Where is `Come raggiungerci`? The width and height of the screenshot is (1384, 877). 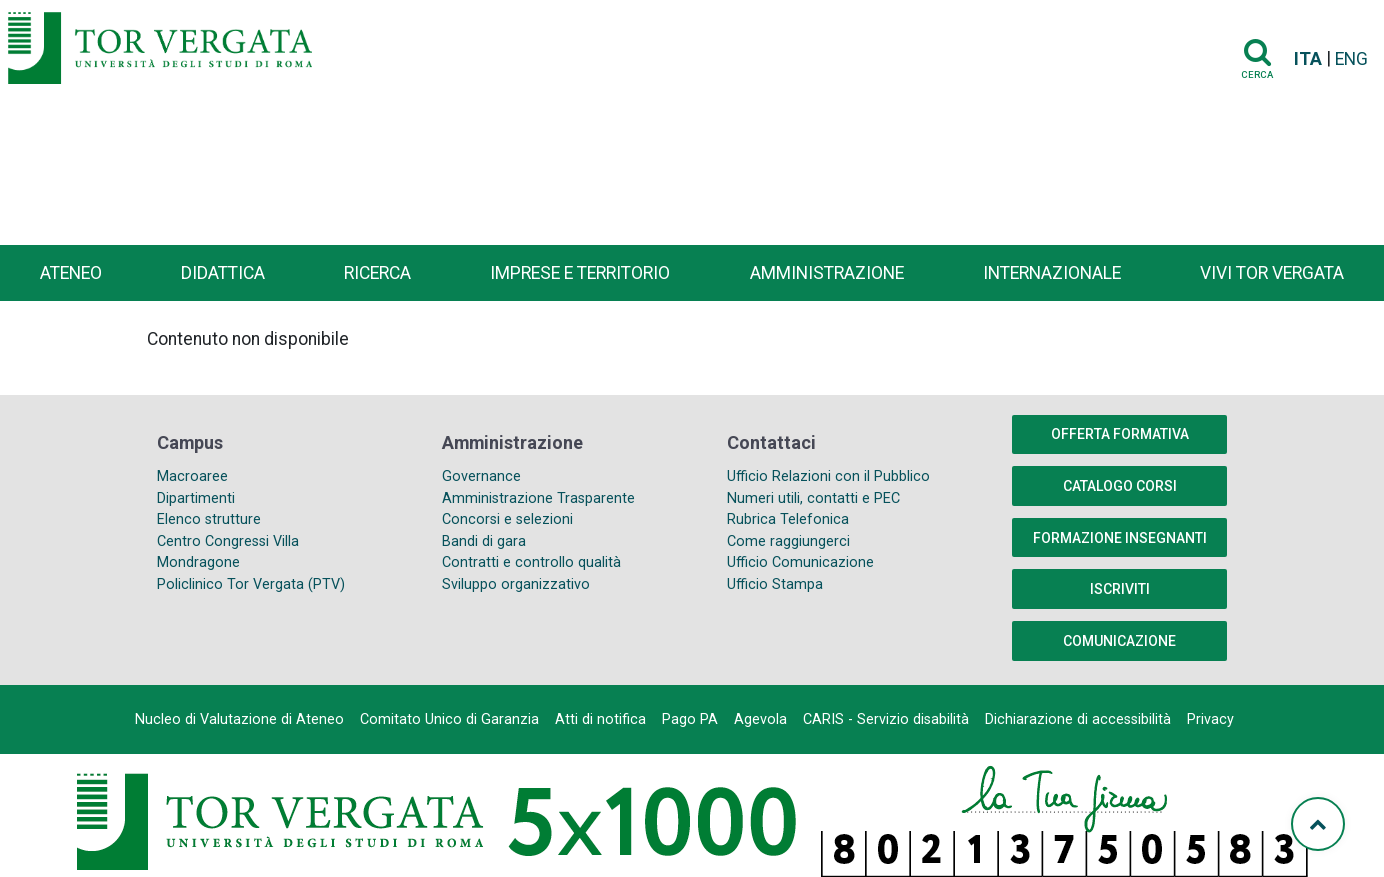
Come raggiungerci is located at coordinates (788, 541).